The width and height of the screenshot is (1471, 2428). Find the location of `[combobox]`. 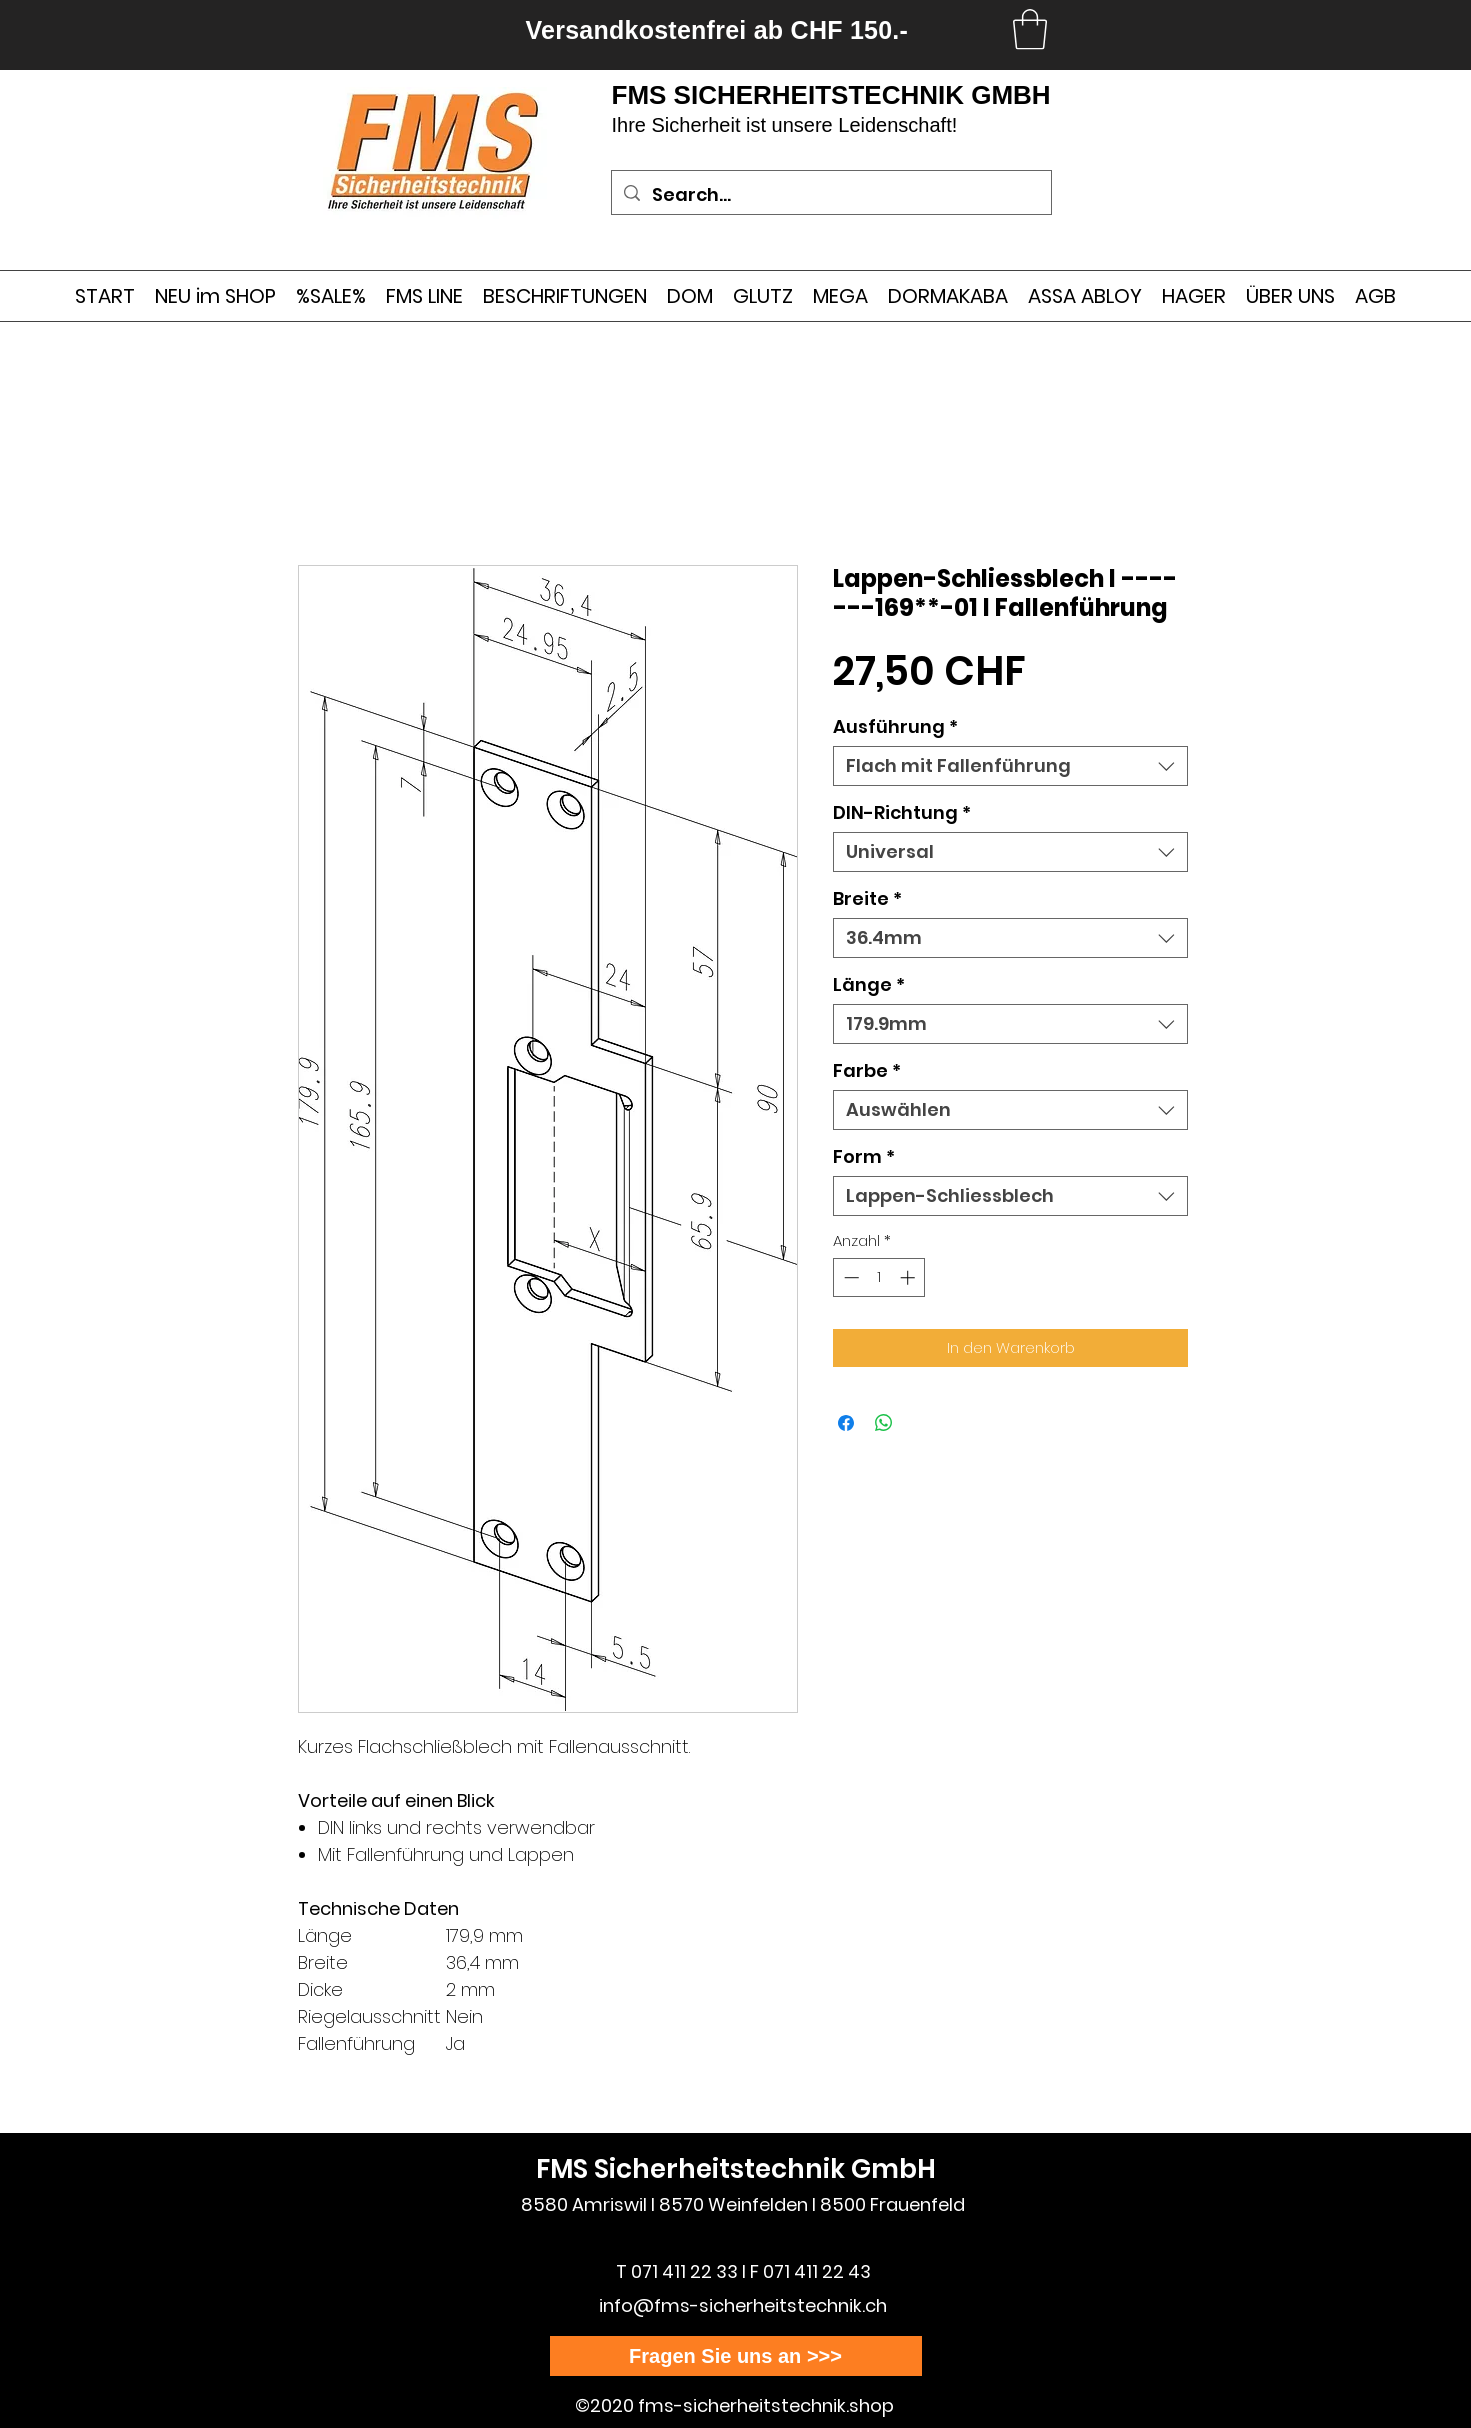

[combobox] is located at coordinates (1010, 766).